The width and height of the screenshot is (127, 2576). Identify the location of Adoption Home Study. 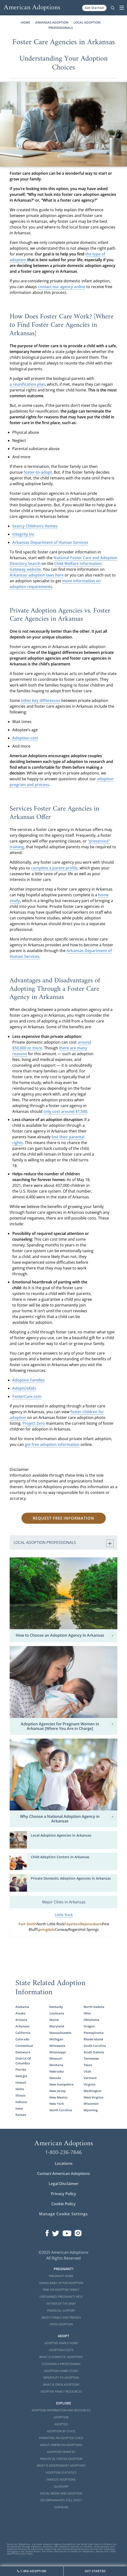
(61, 2371).